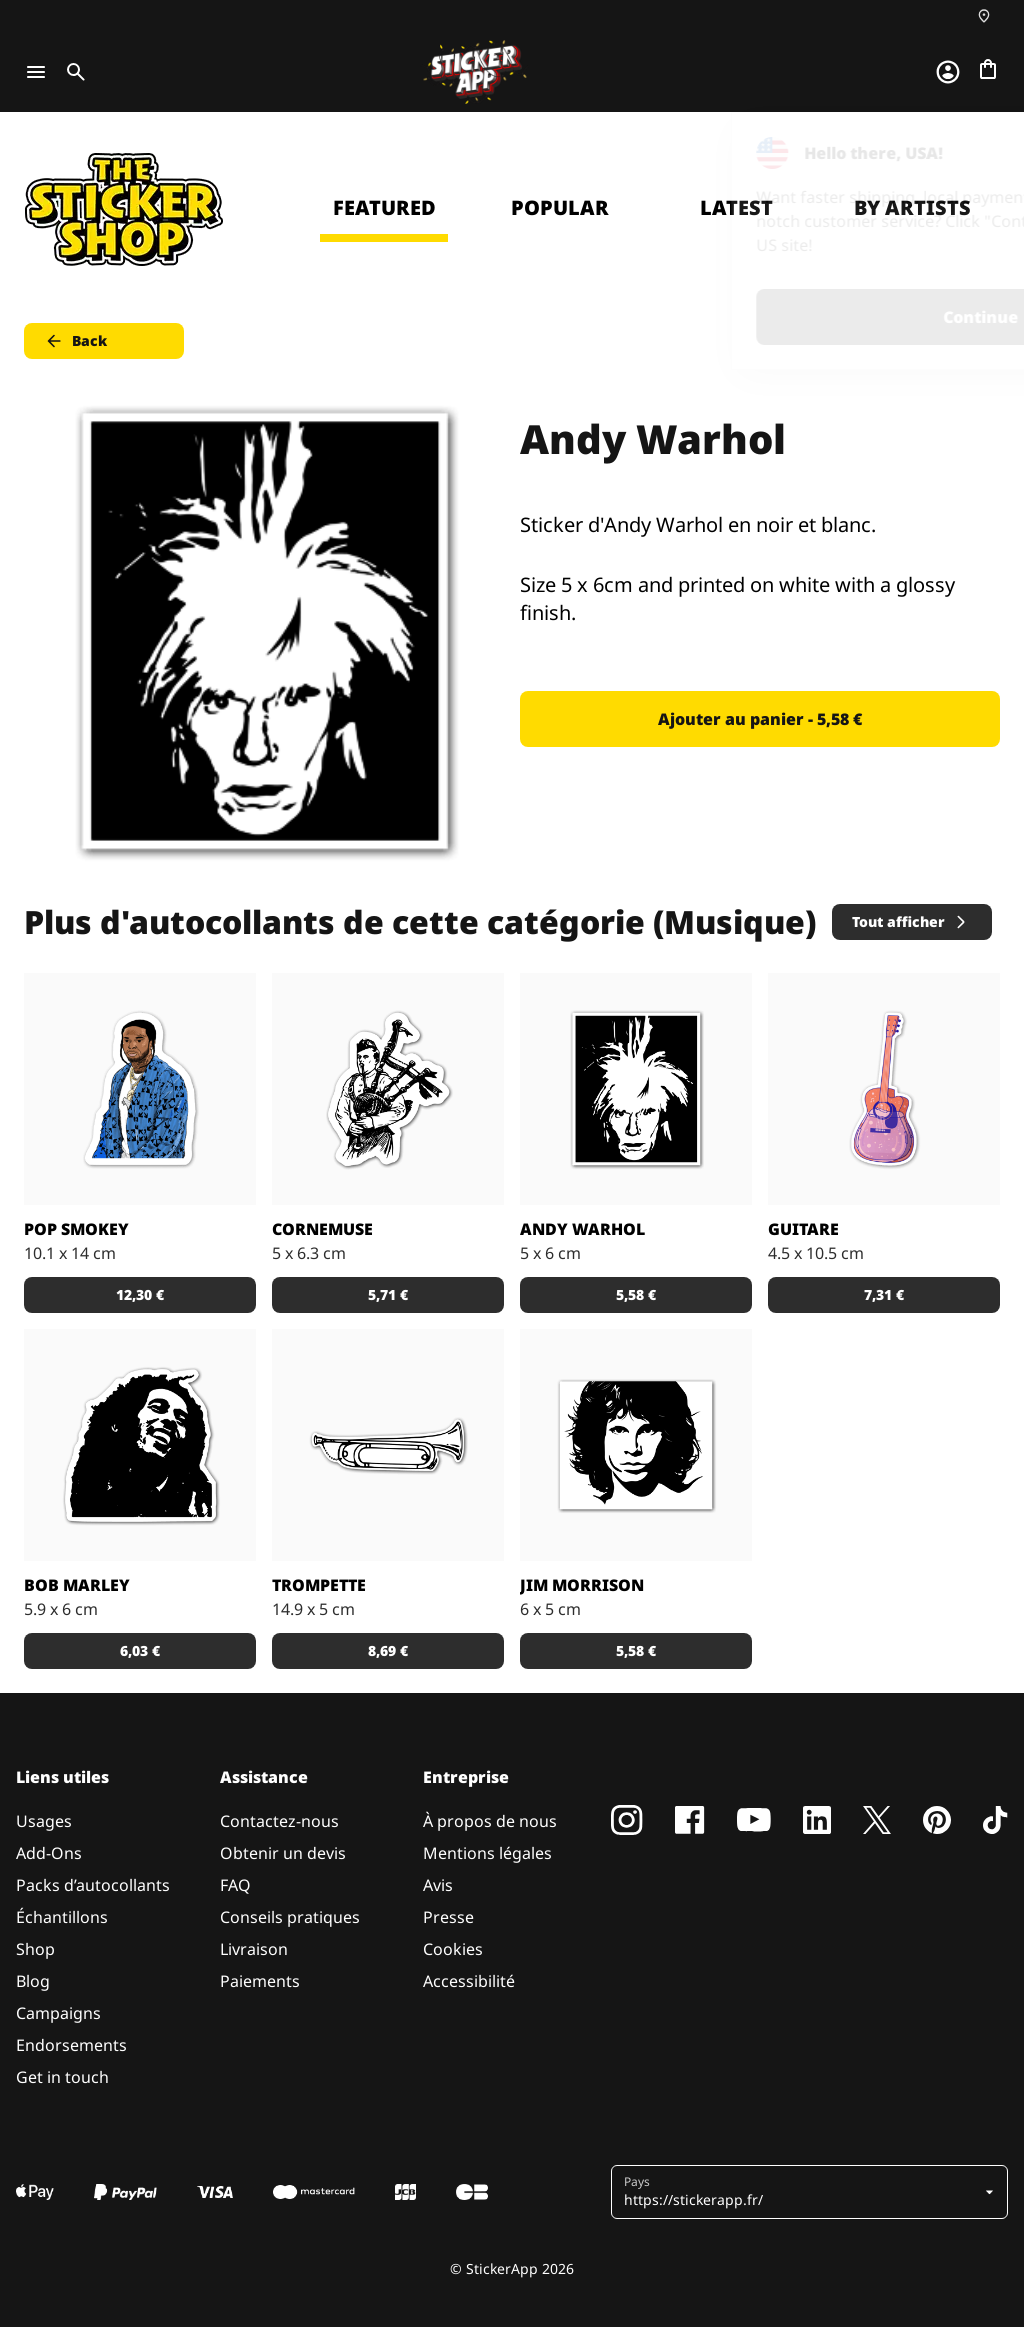  Describe the element at coordinates (33, 1981) in the screenshot. I see `Blog` at that location.